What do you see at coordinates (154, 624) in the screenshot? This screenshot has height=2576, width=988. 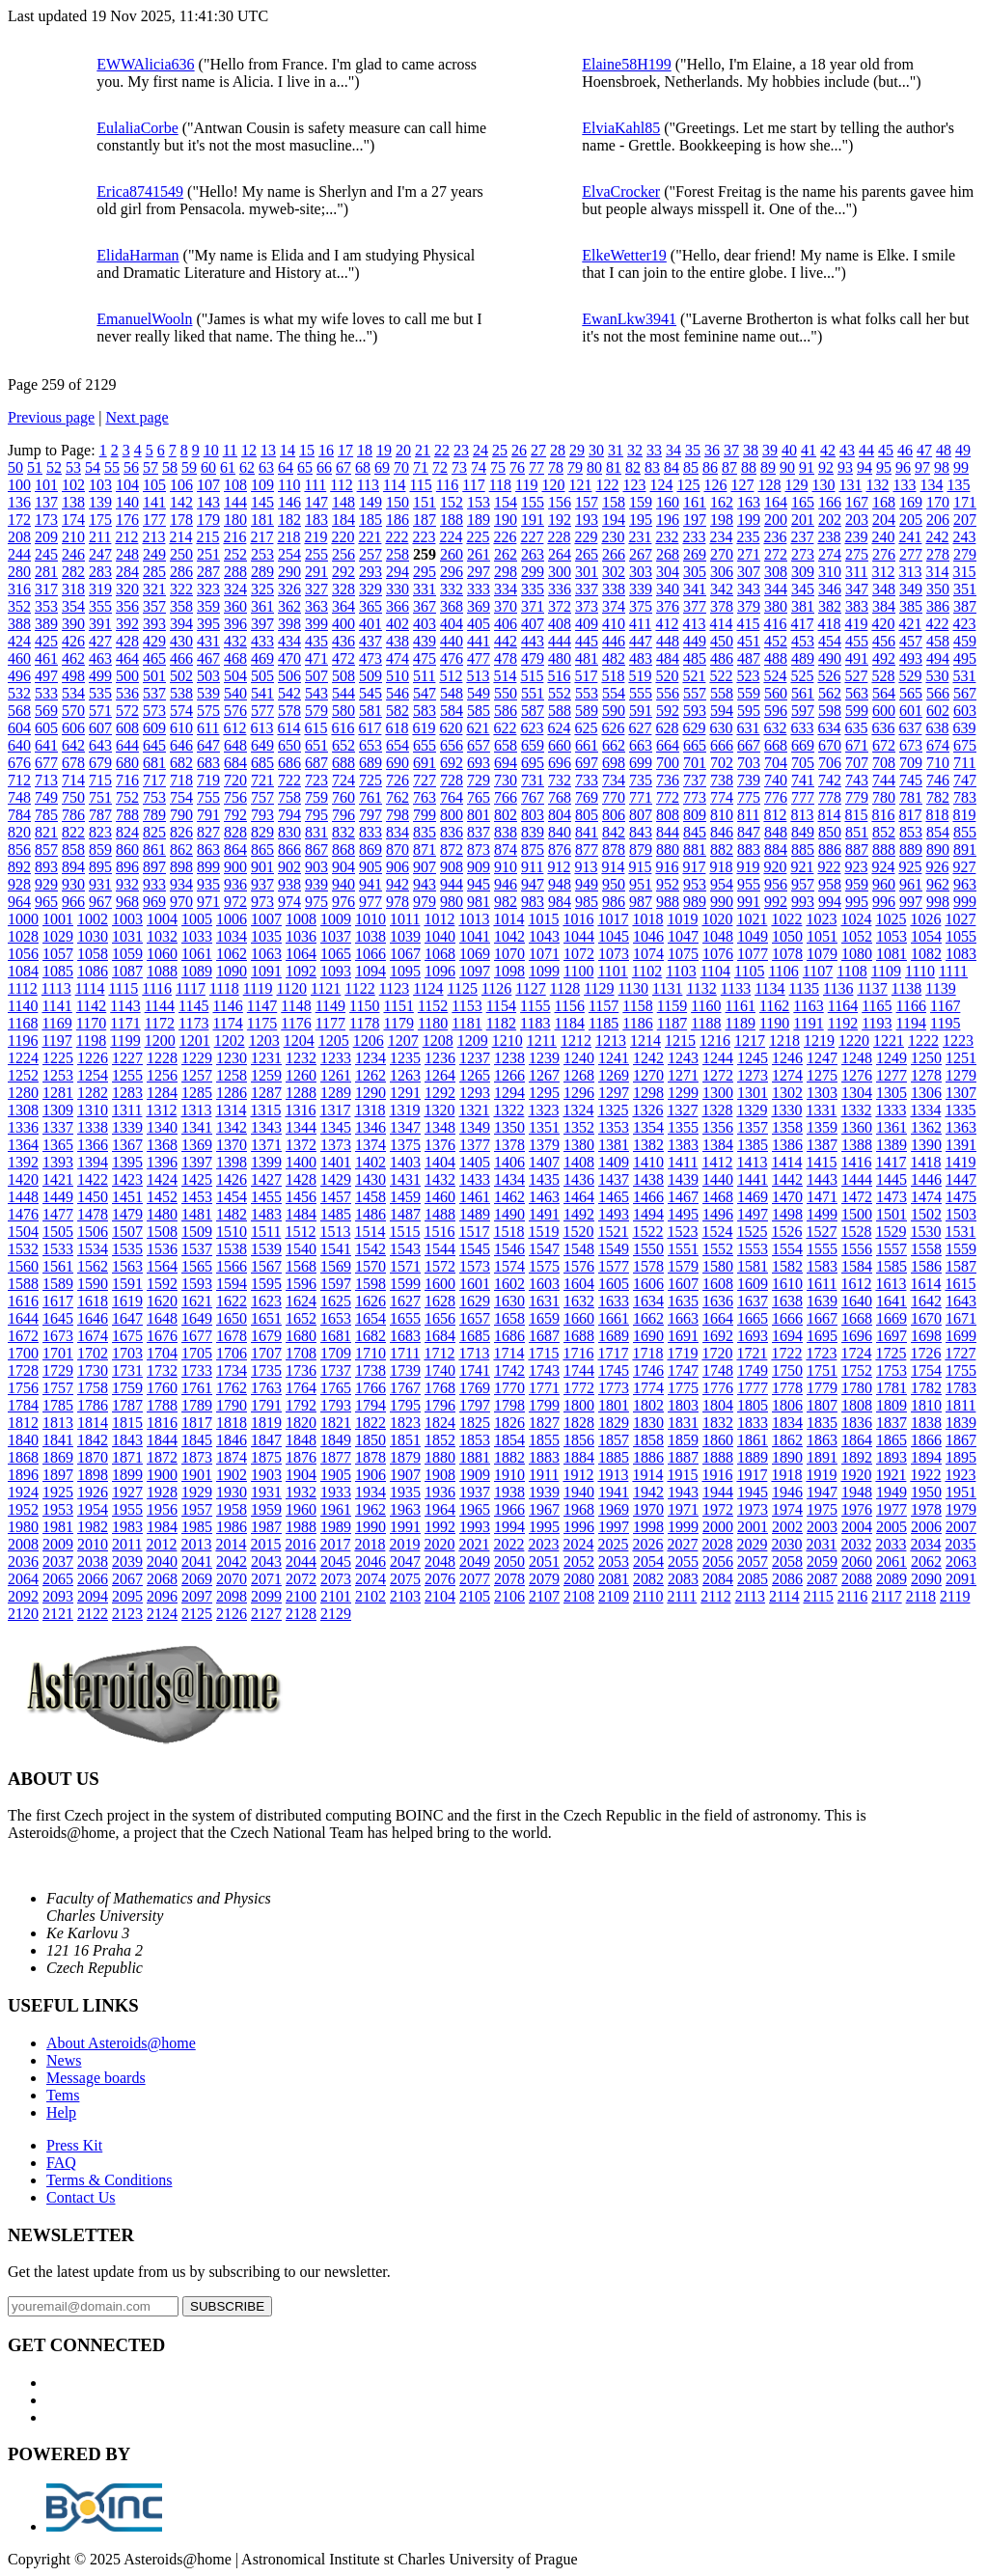 I see `393` at bounding box center [154, 624].